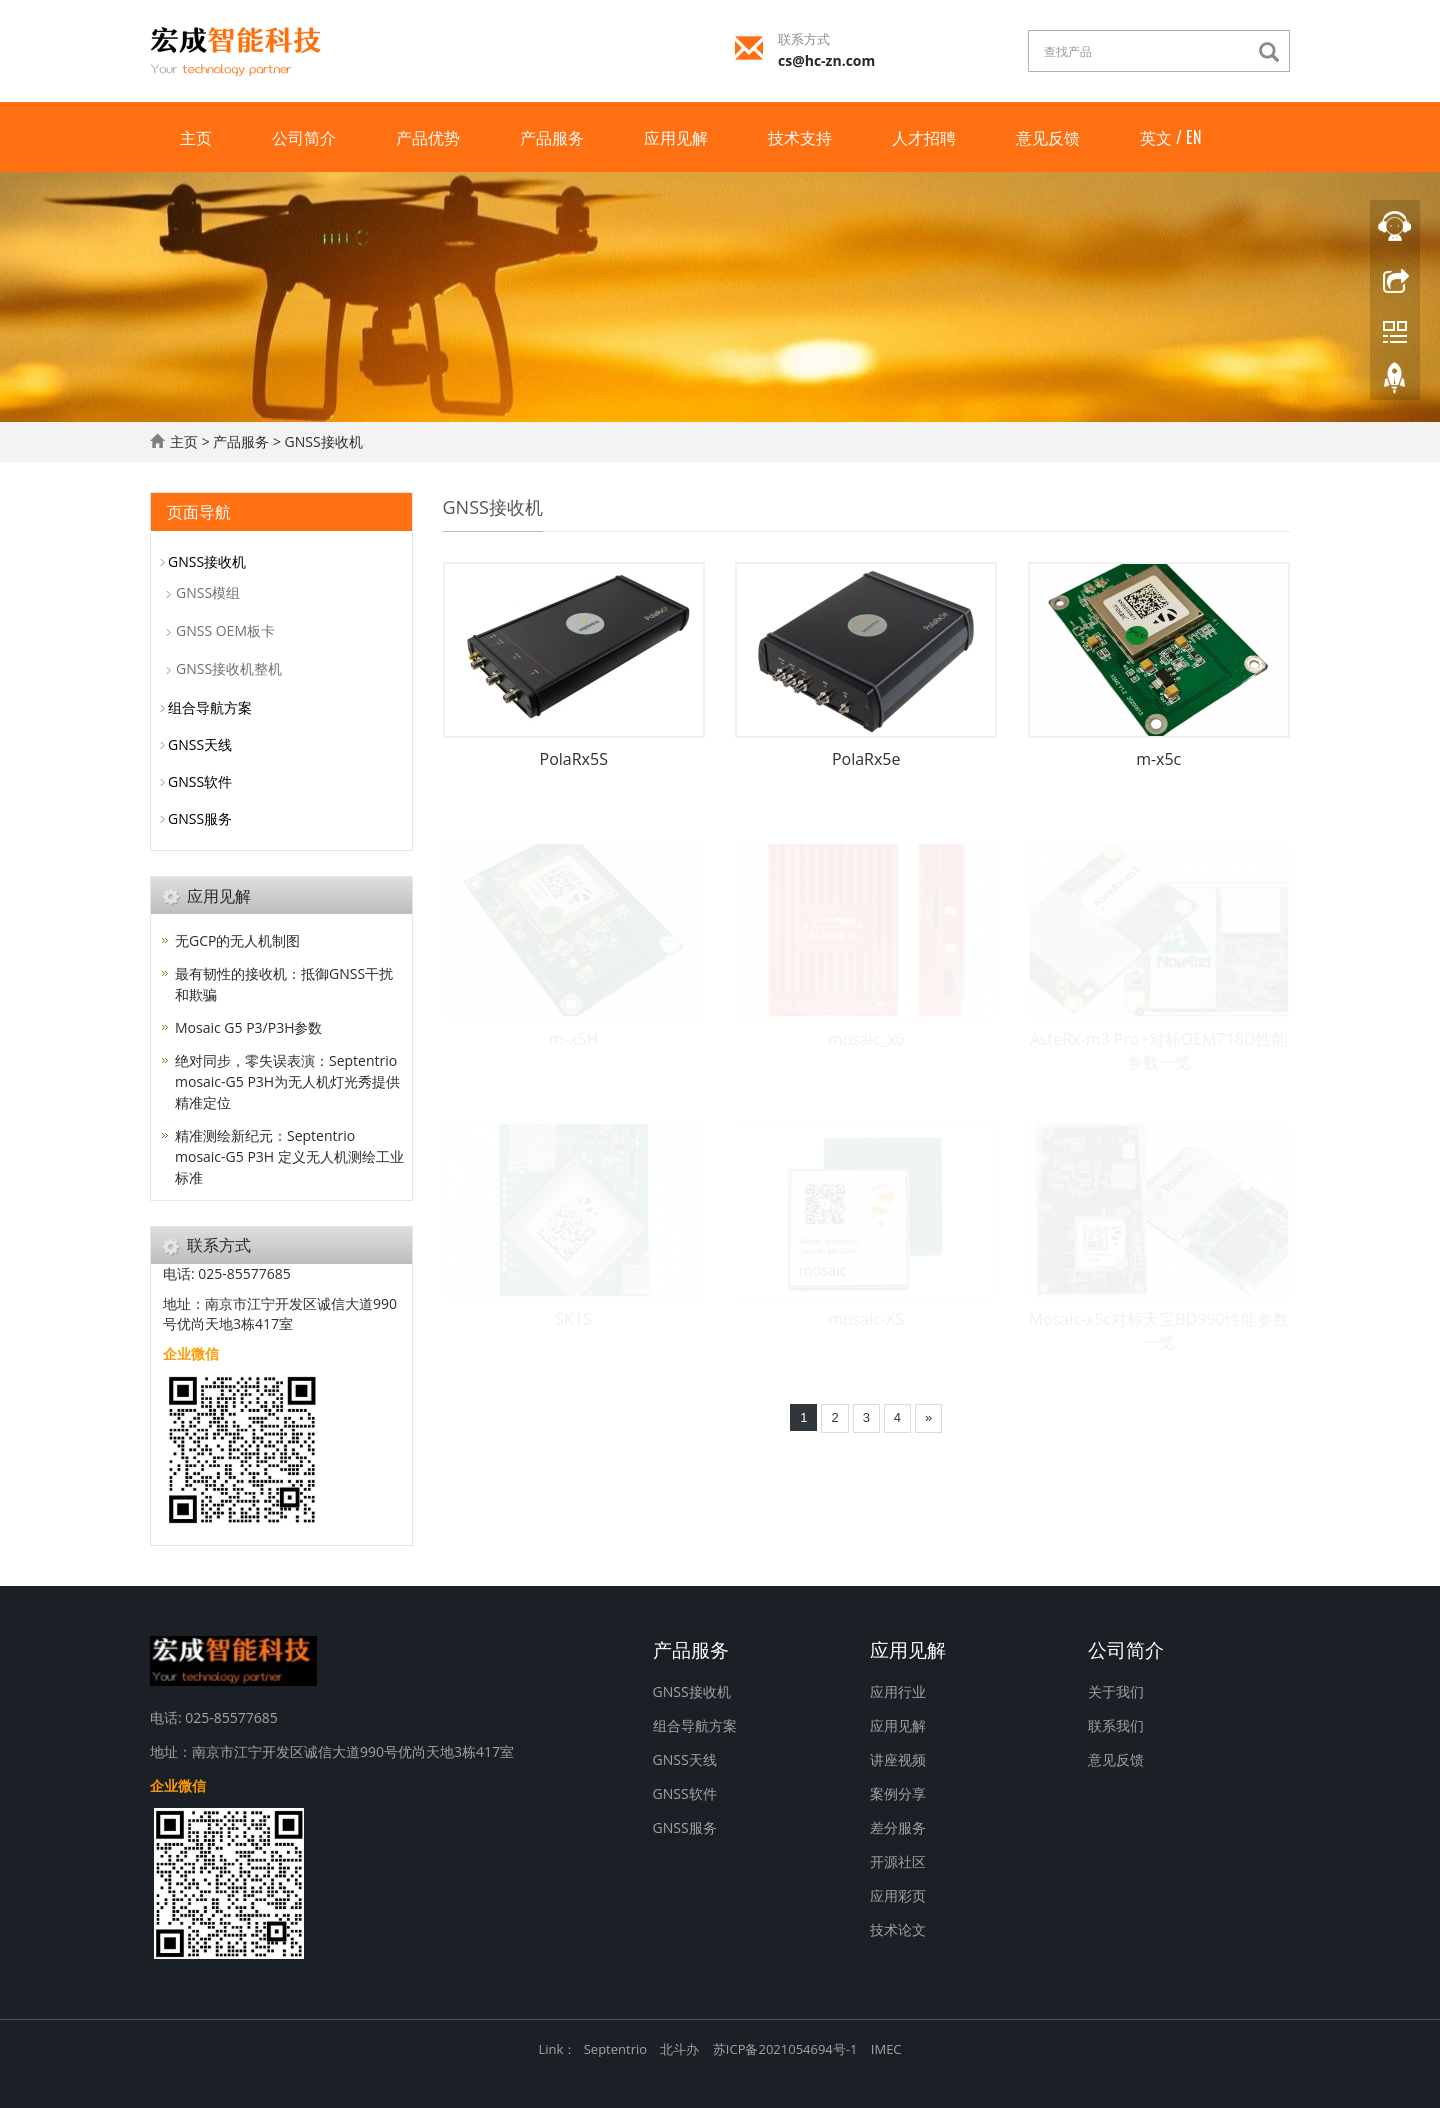 This screenshot has height=2108, width=1440. Describe the element at coordinates (248, 1027) in the screenshot. I see `Mosaic G5 P3/P3H参数` at that location.